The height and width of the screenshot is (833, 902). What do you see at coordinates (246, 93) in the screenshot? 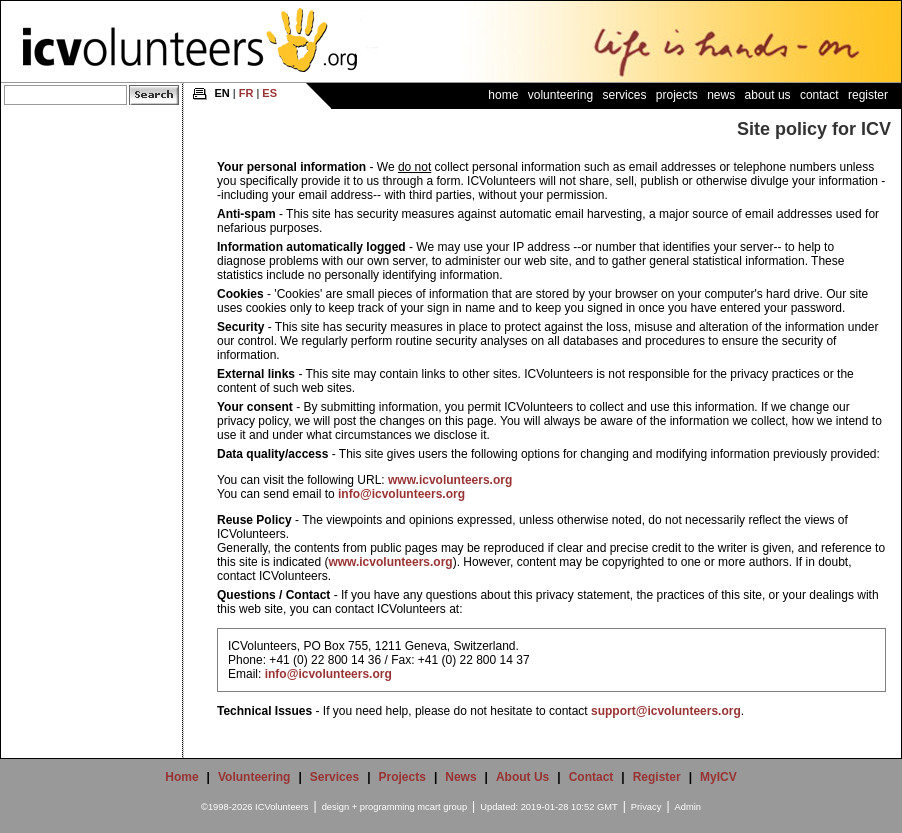
I see `FR` at bounding box center [246, 93].